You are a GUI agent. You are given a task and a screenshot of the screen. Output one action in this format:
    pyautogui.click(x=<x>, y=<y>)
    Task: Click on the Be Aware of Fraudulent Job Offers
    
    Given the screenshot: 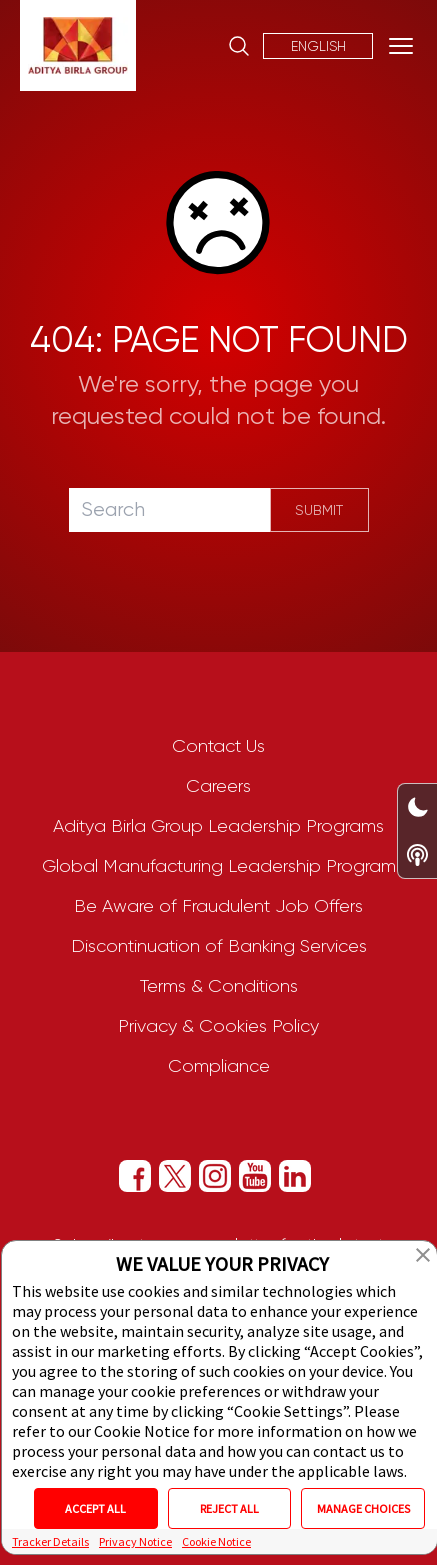 What is the action you would take?
    pyautogui.click(x=218, y=906)
    